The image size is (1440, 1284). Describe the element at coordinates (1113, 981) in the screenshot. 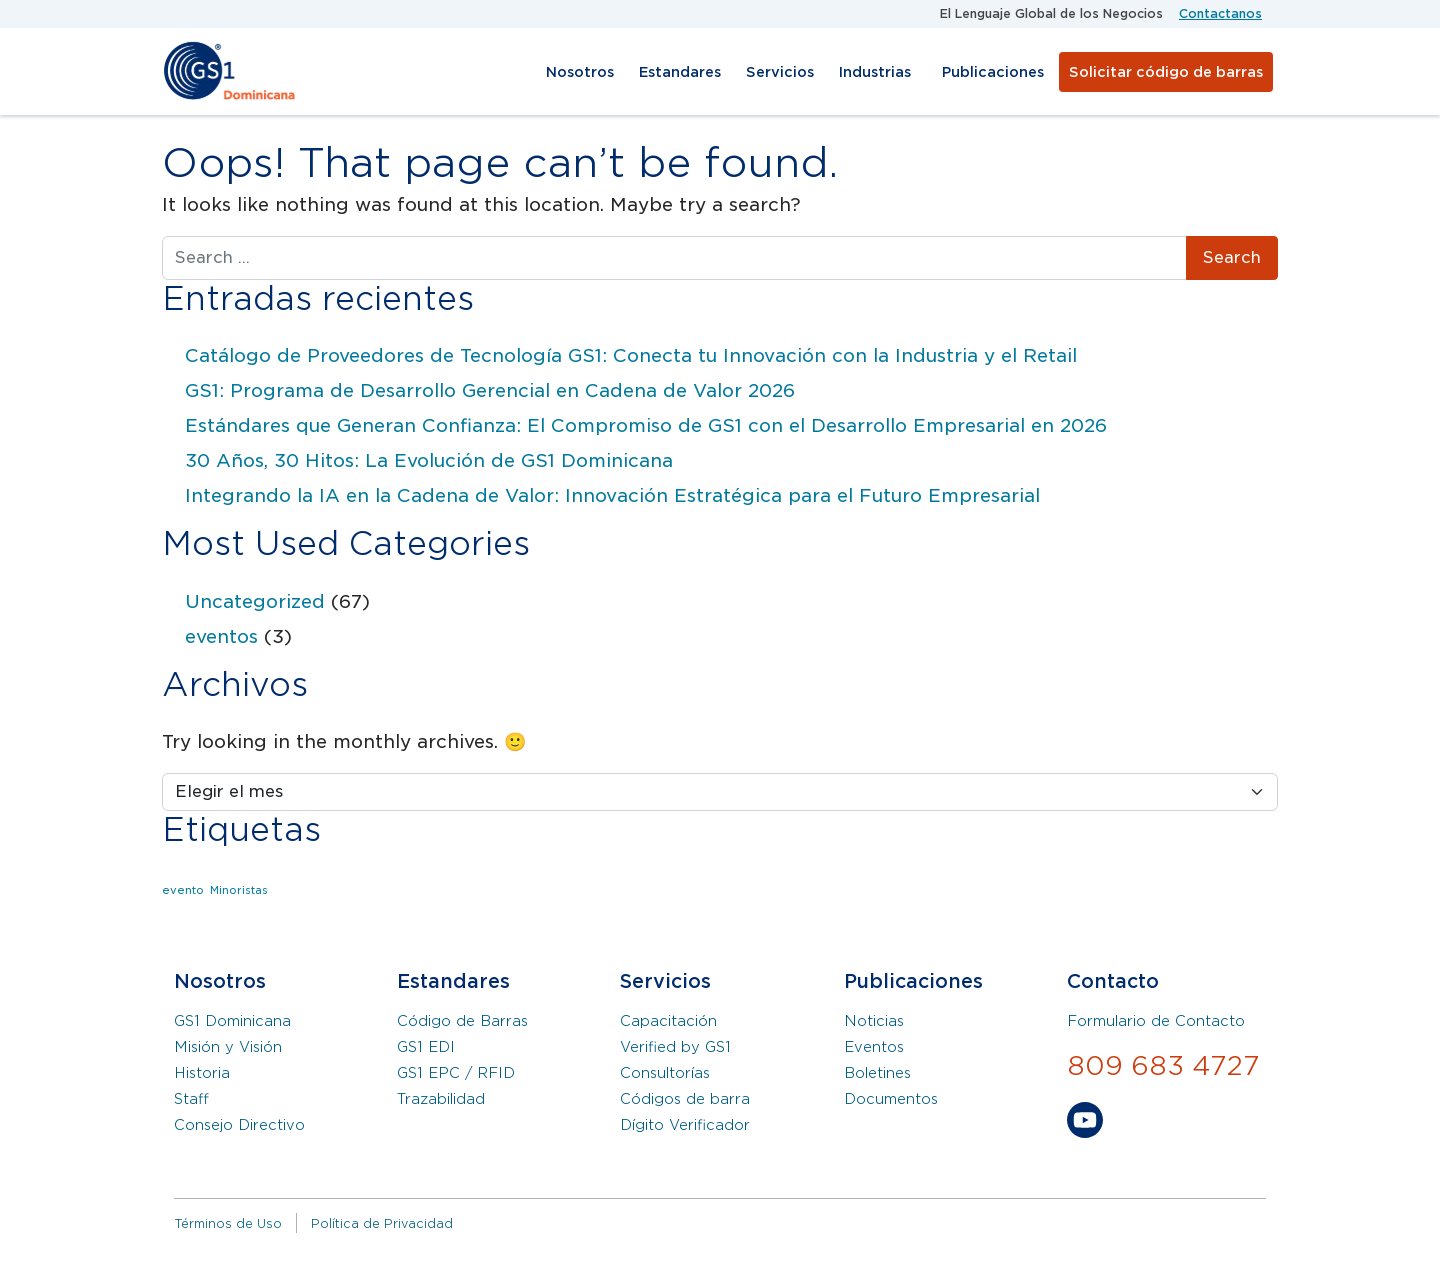

I see `Contacto` at that location.